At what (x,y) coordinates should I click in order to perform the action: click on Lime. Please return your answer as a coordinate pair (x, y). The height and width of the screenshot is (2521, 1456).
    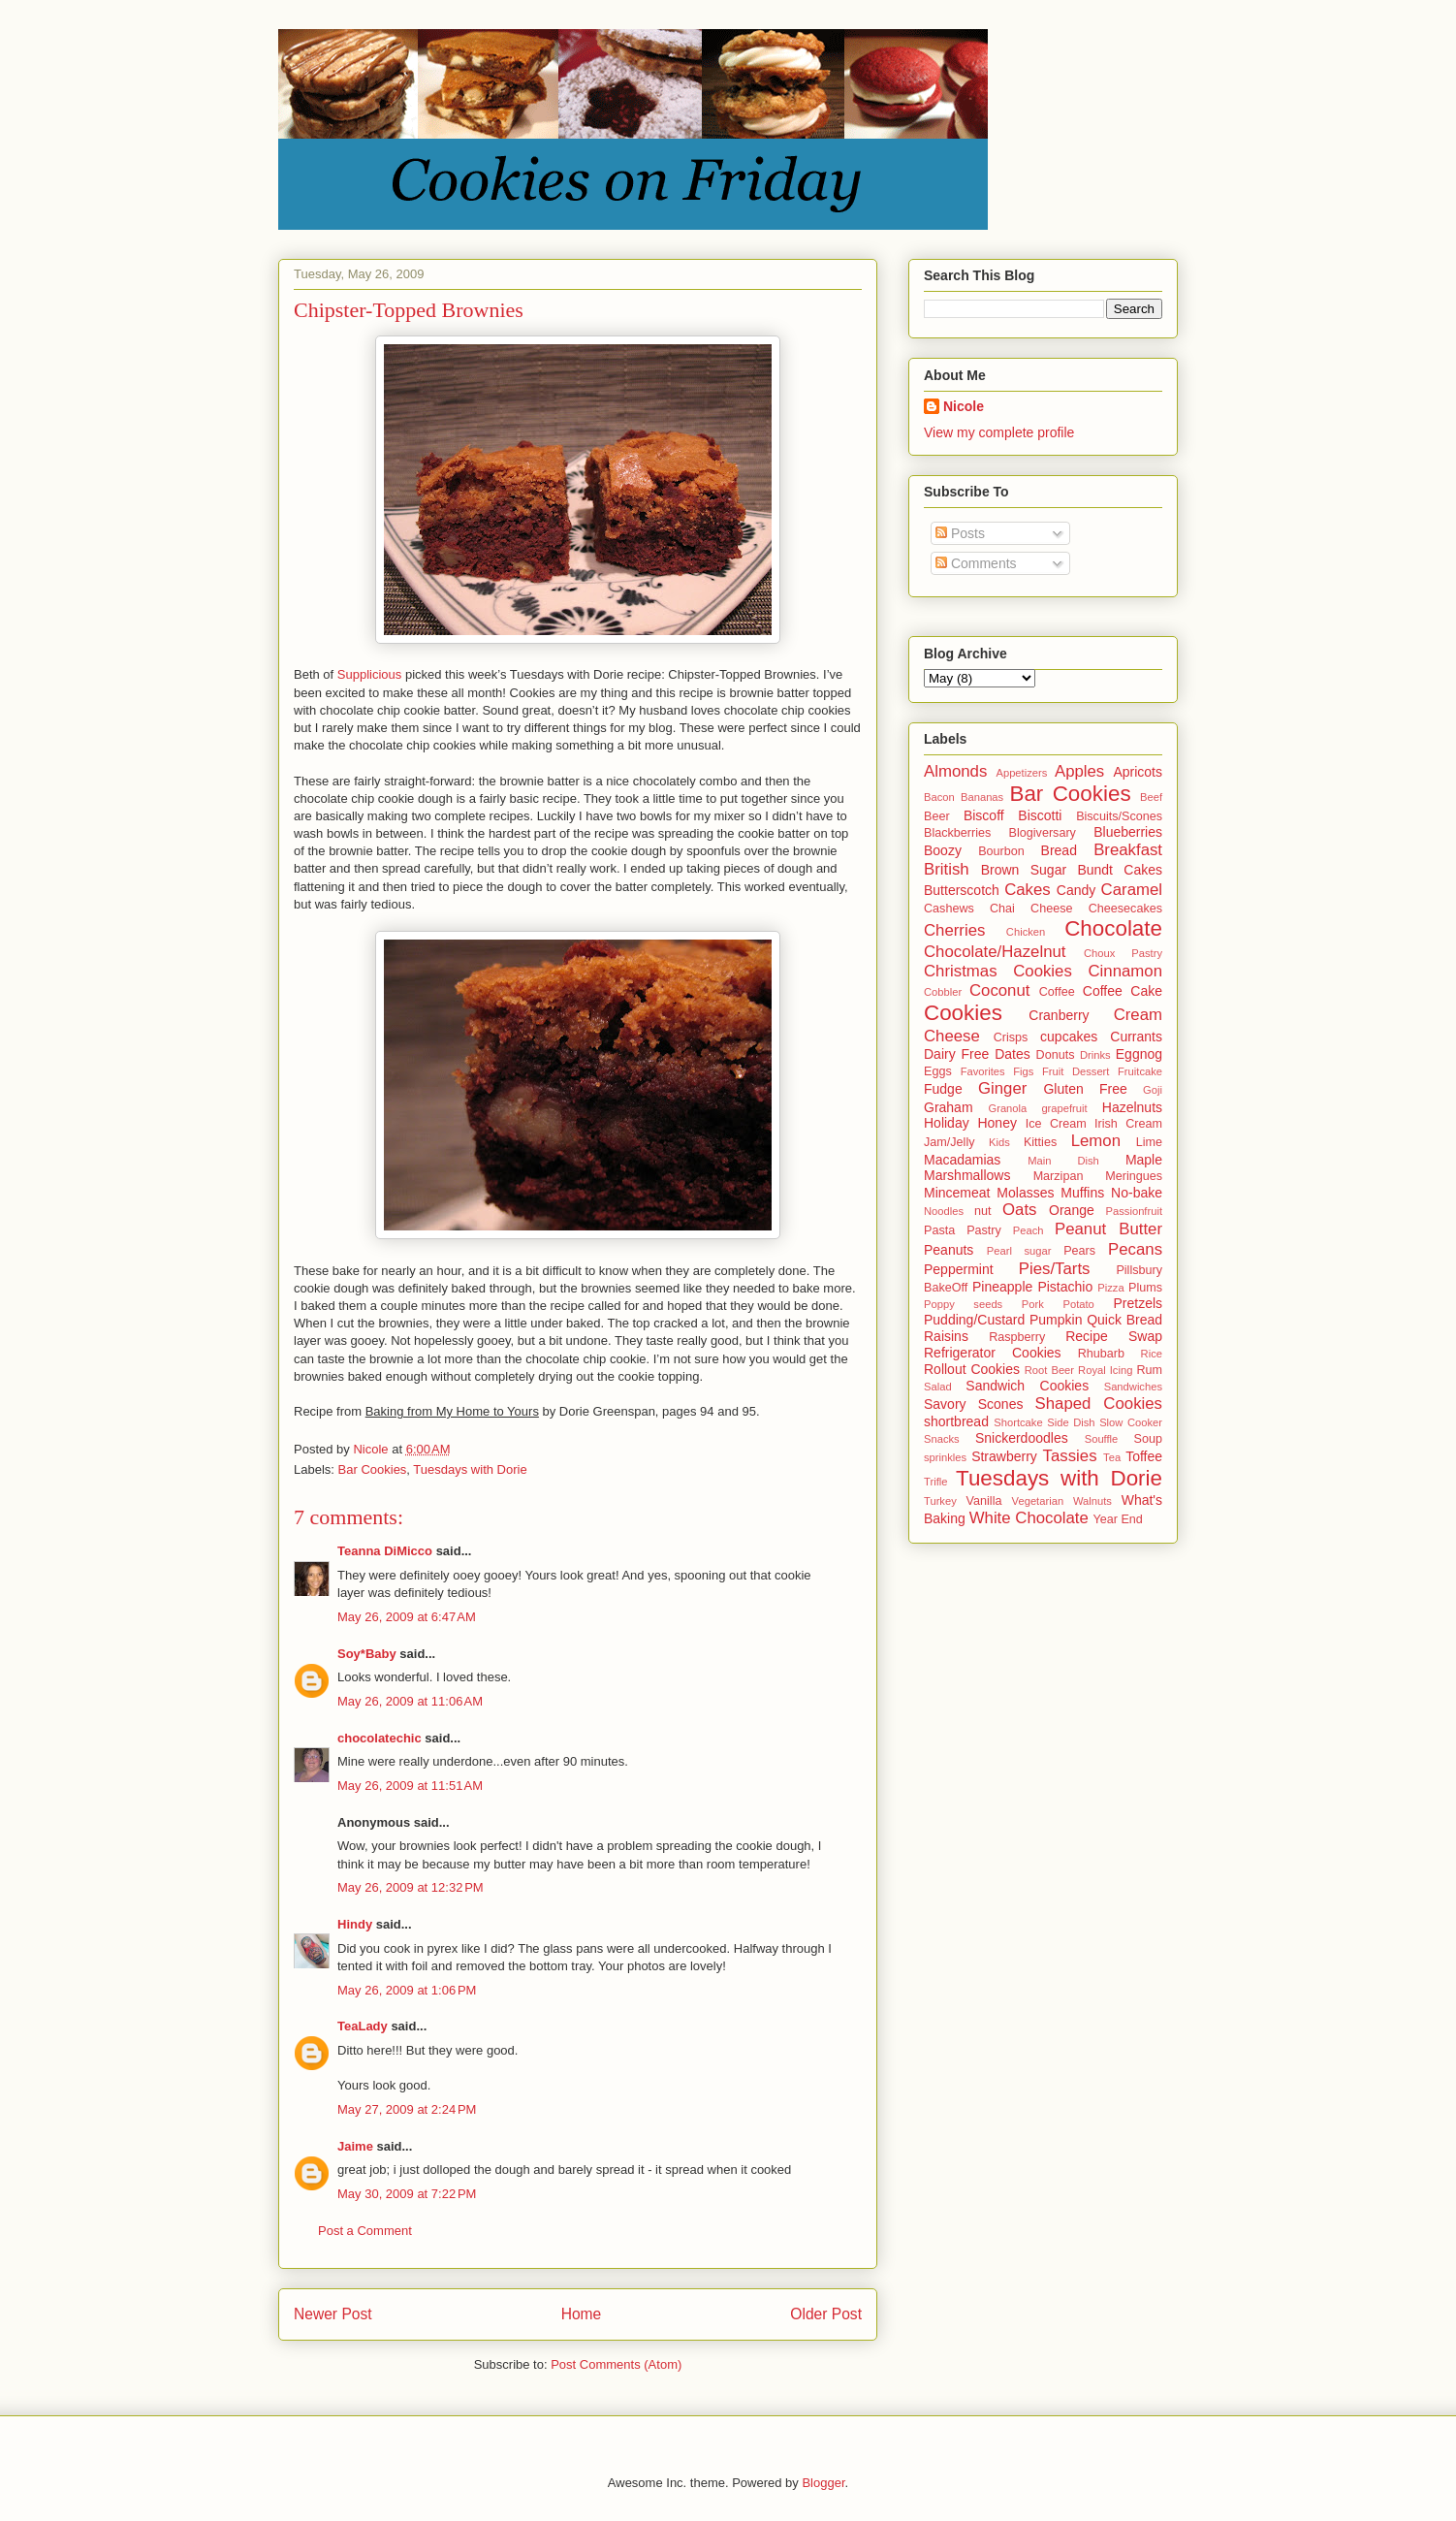
    Looking at the image, I should click on (1149, 1142).